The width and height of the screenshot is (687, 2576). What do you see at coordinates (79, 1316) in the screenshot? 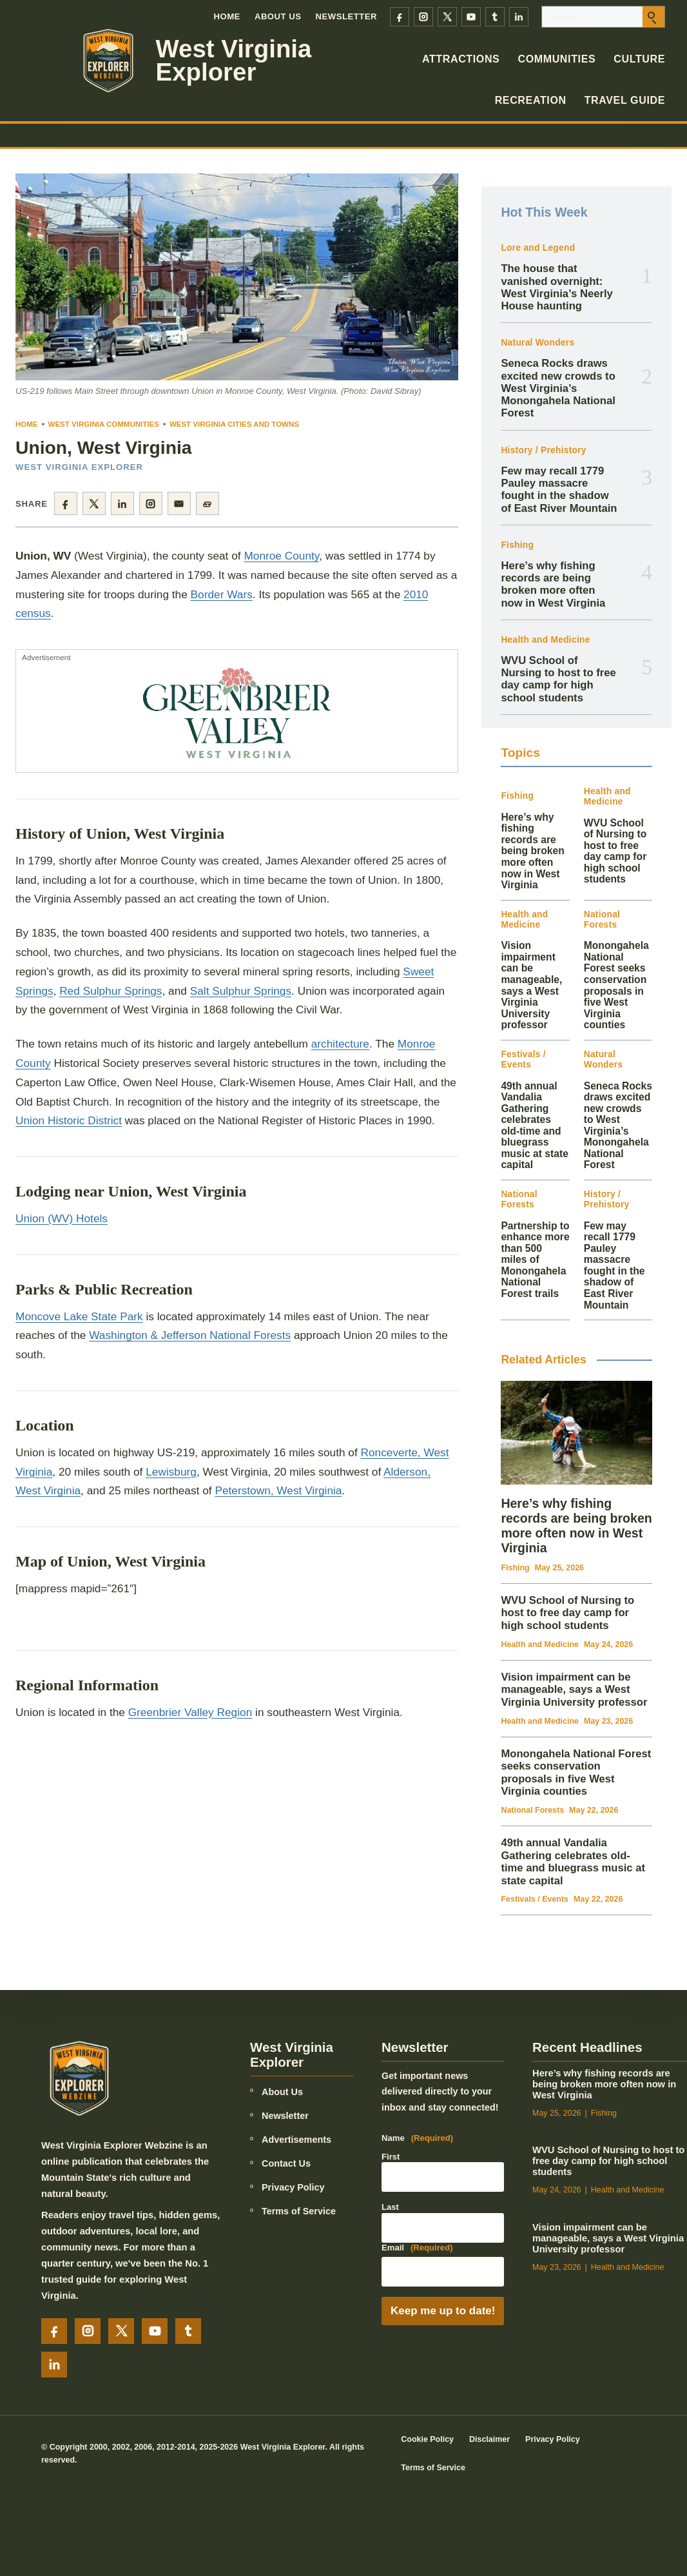
I see `Moncove Lake State Park` at bounding box center [79, 1316].